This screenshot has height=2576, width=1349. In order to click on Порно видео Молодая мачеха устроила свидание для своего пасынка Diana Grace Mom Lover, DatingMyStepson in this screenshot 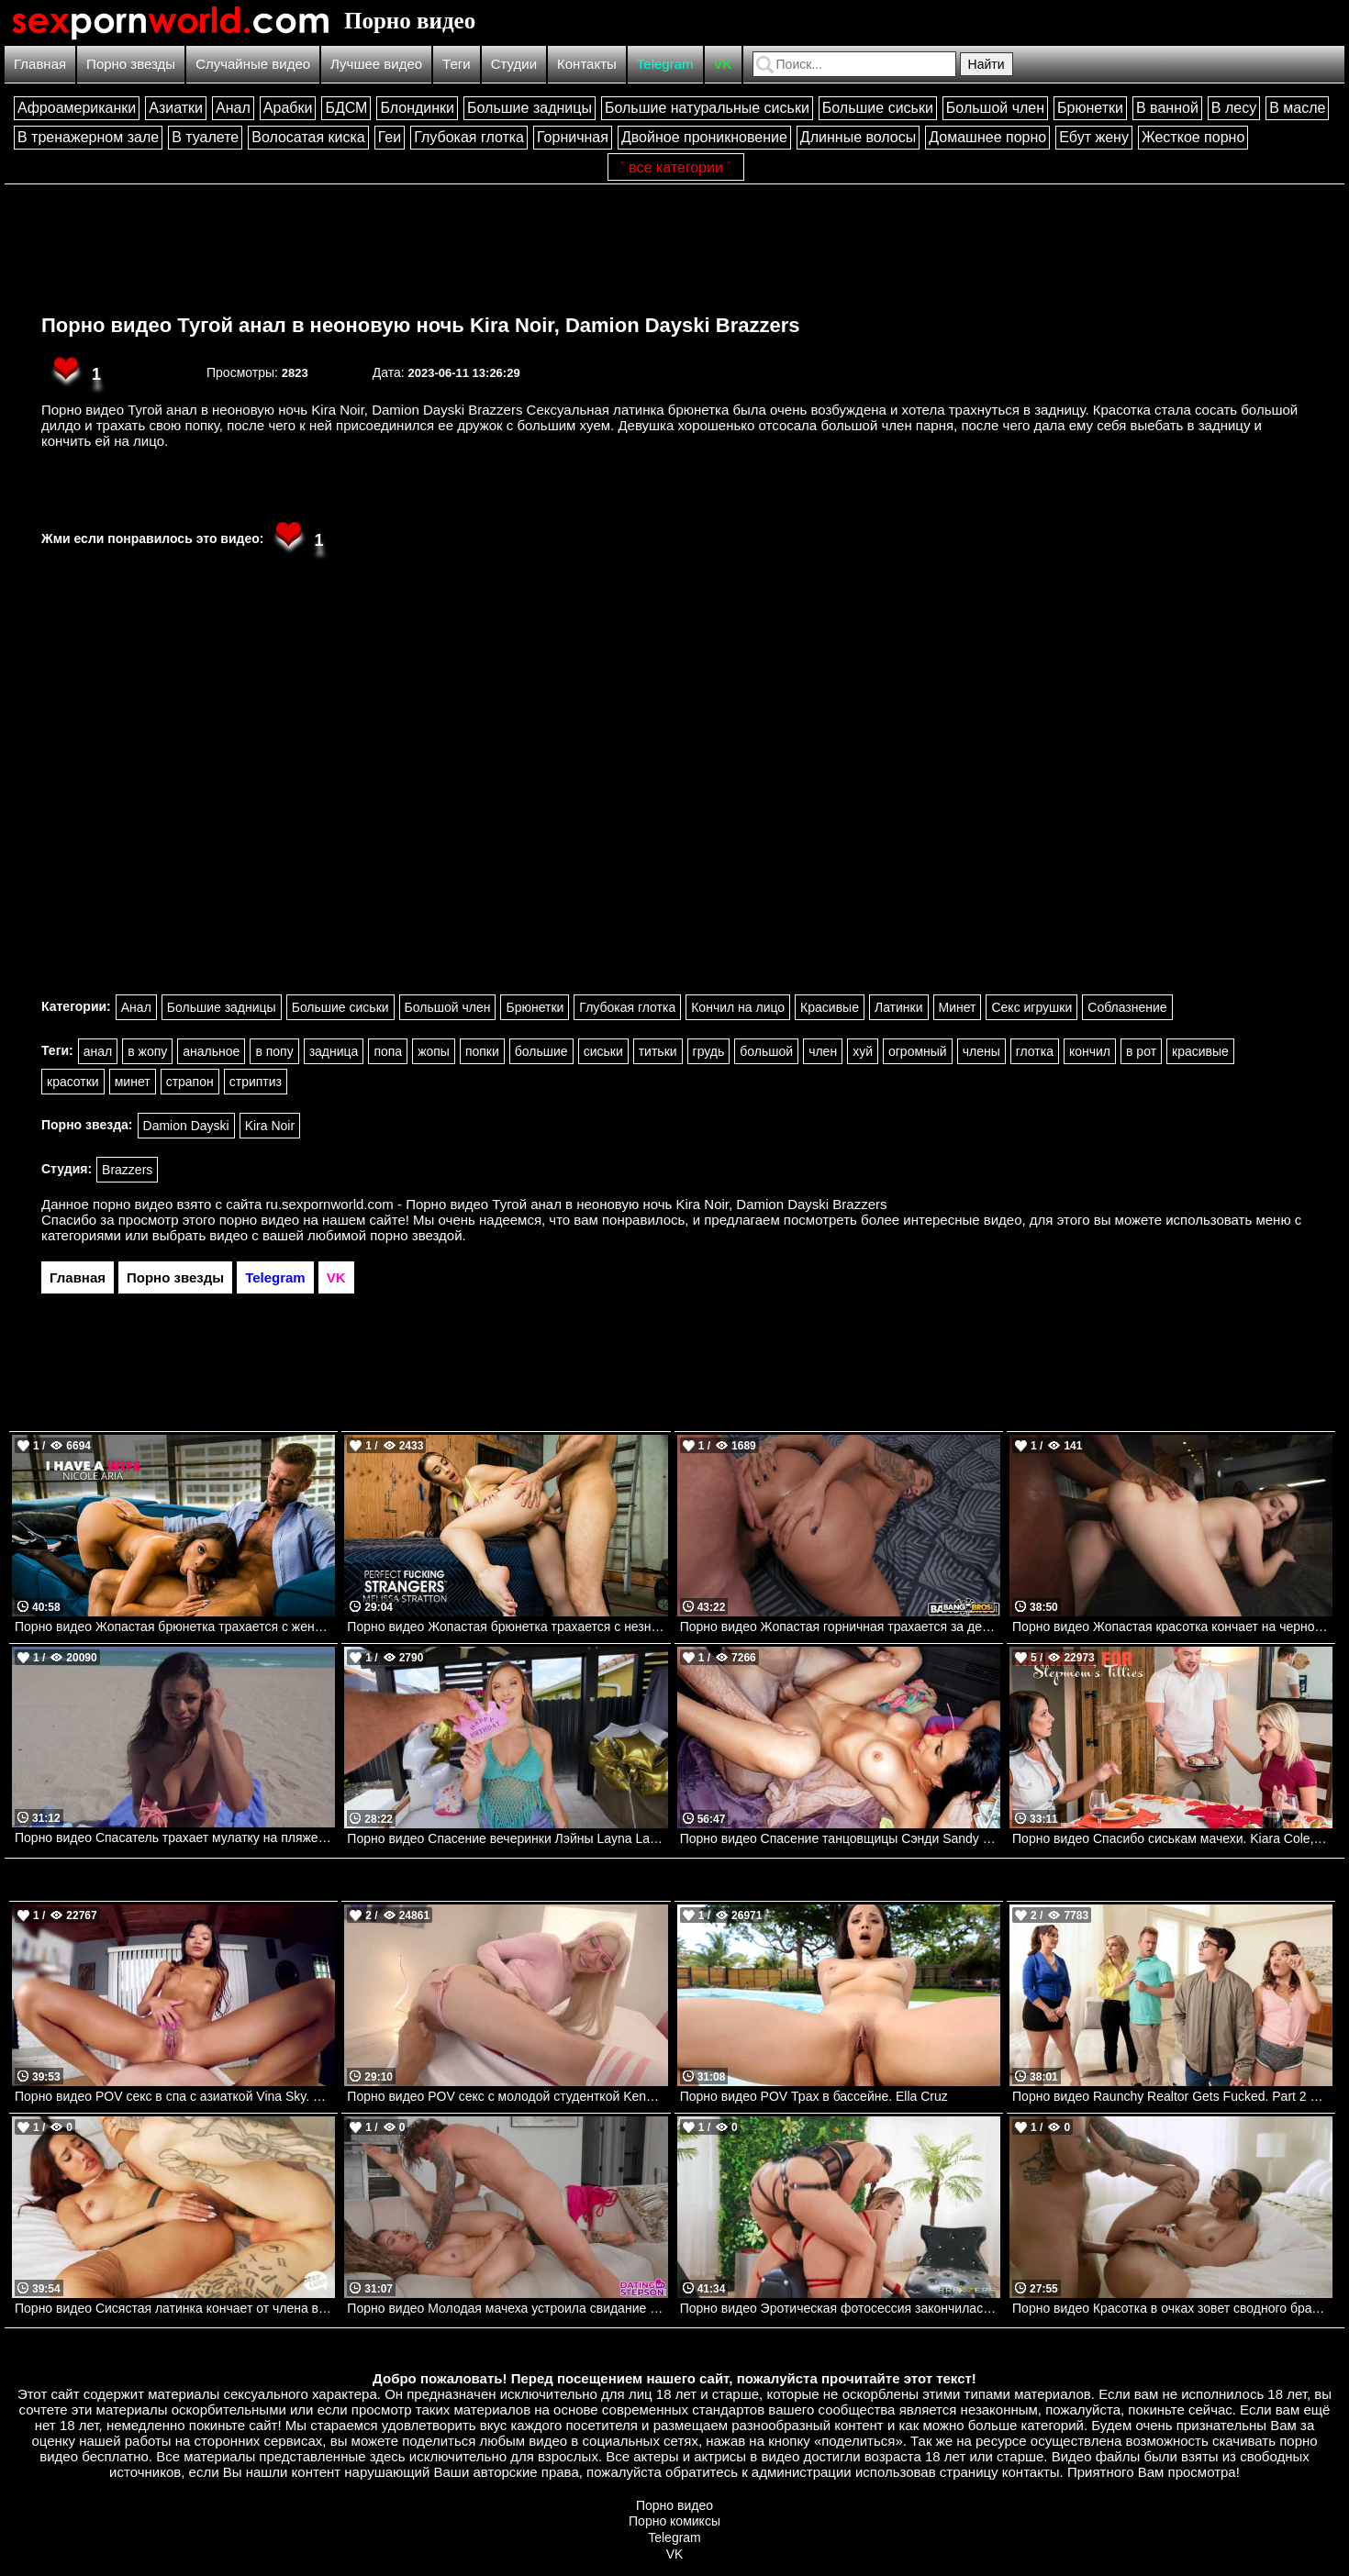, I will do `click(507, 2308)`.